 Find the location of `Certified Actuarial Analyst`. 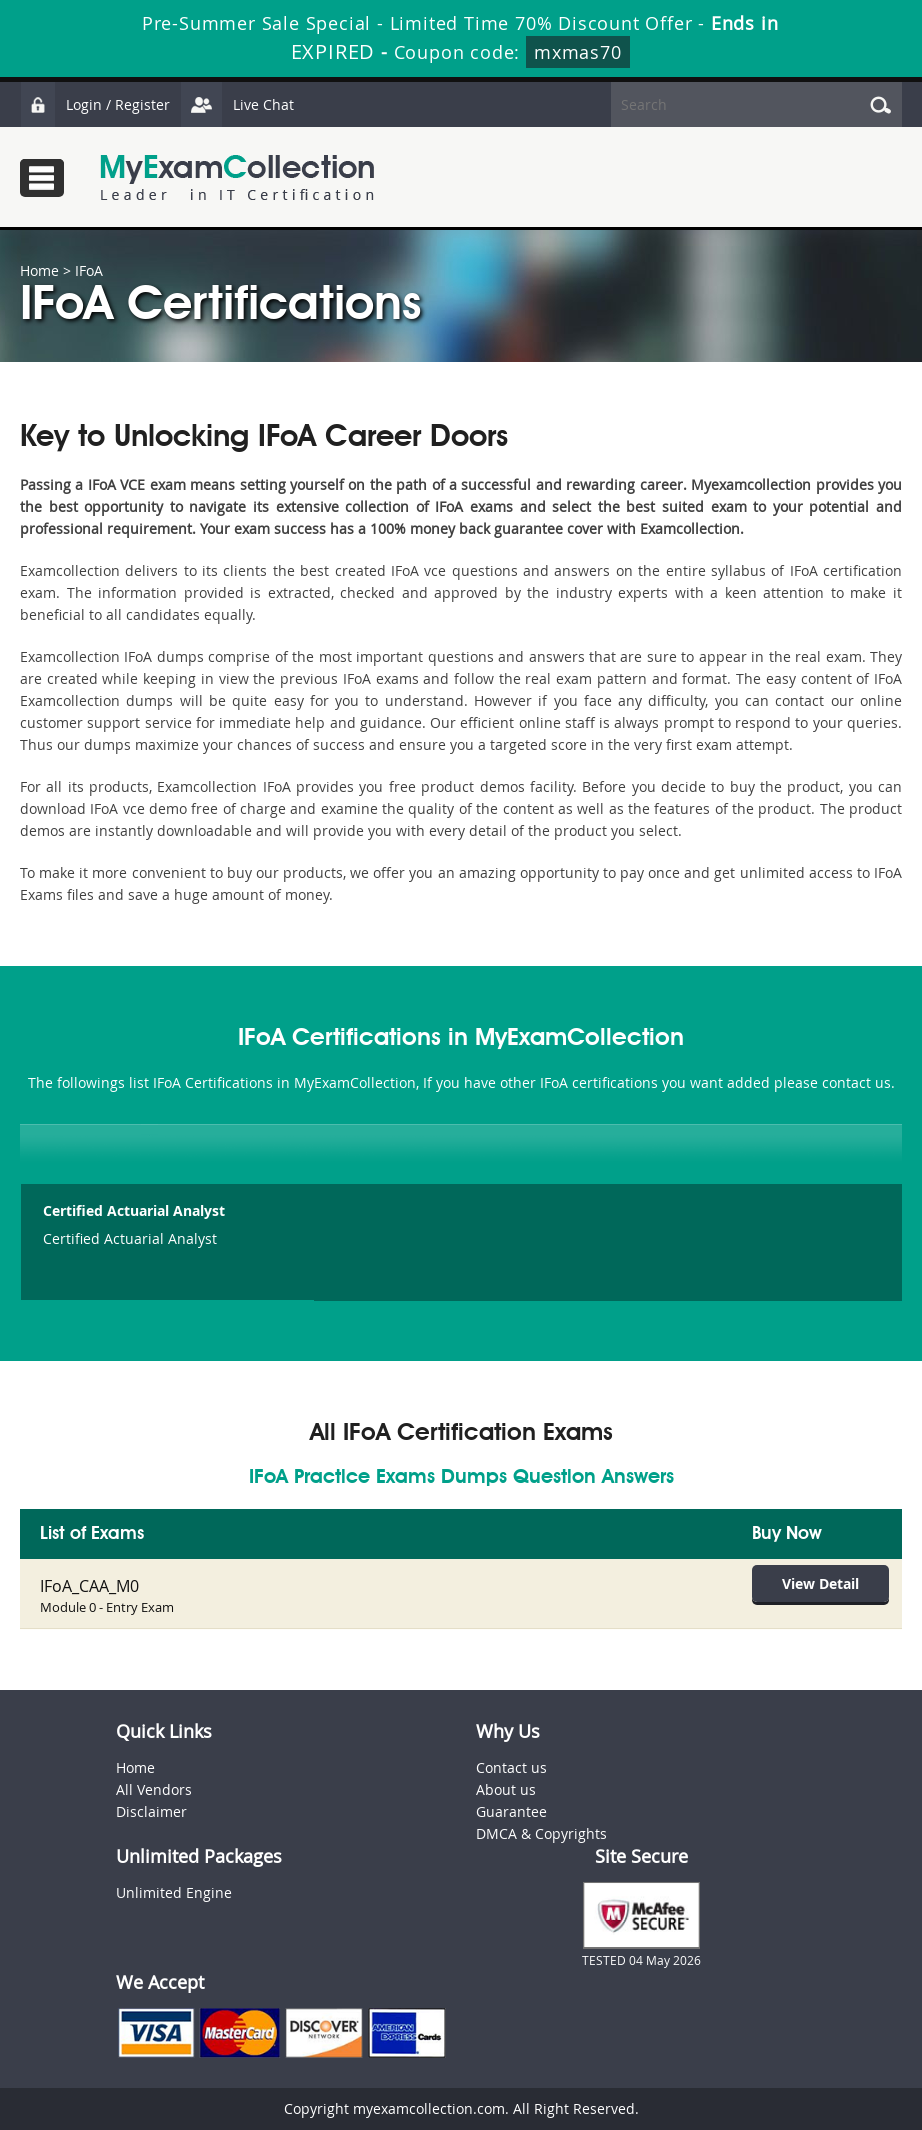

Certified Actuarial Analyst is located at coordinates (134, 1210).